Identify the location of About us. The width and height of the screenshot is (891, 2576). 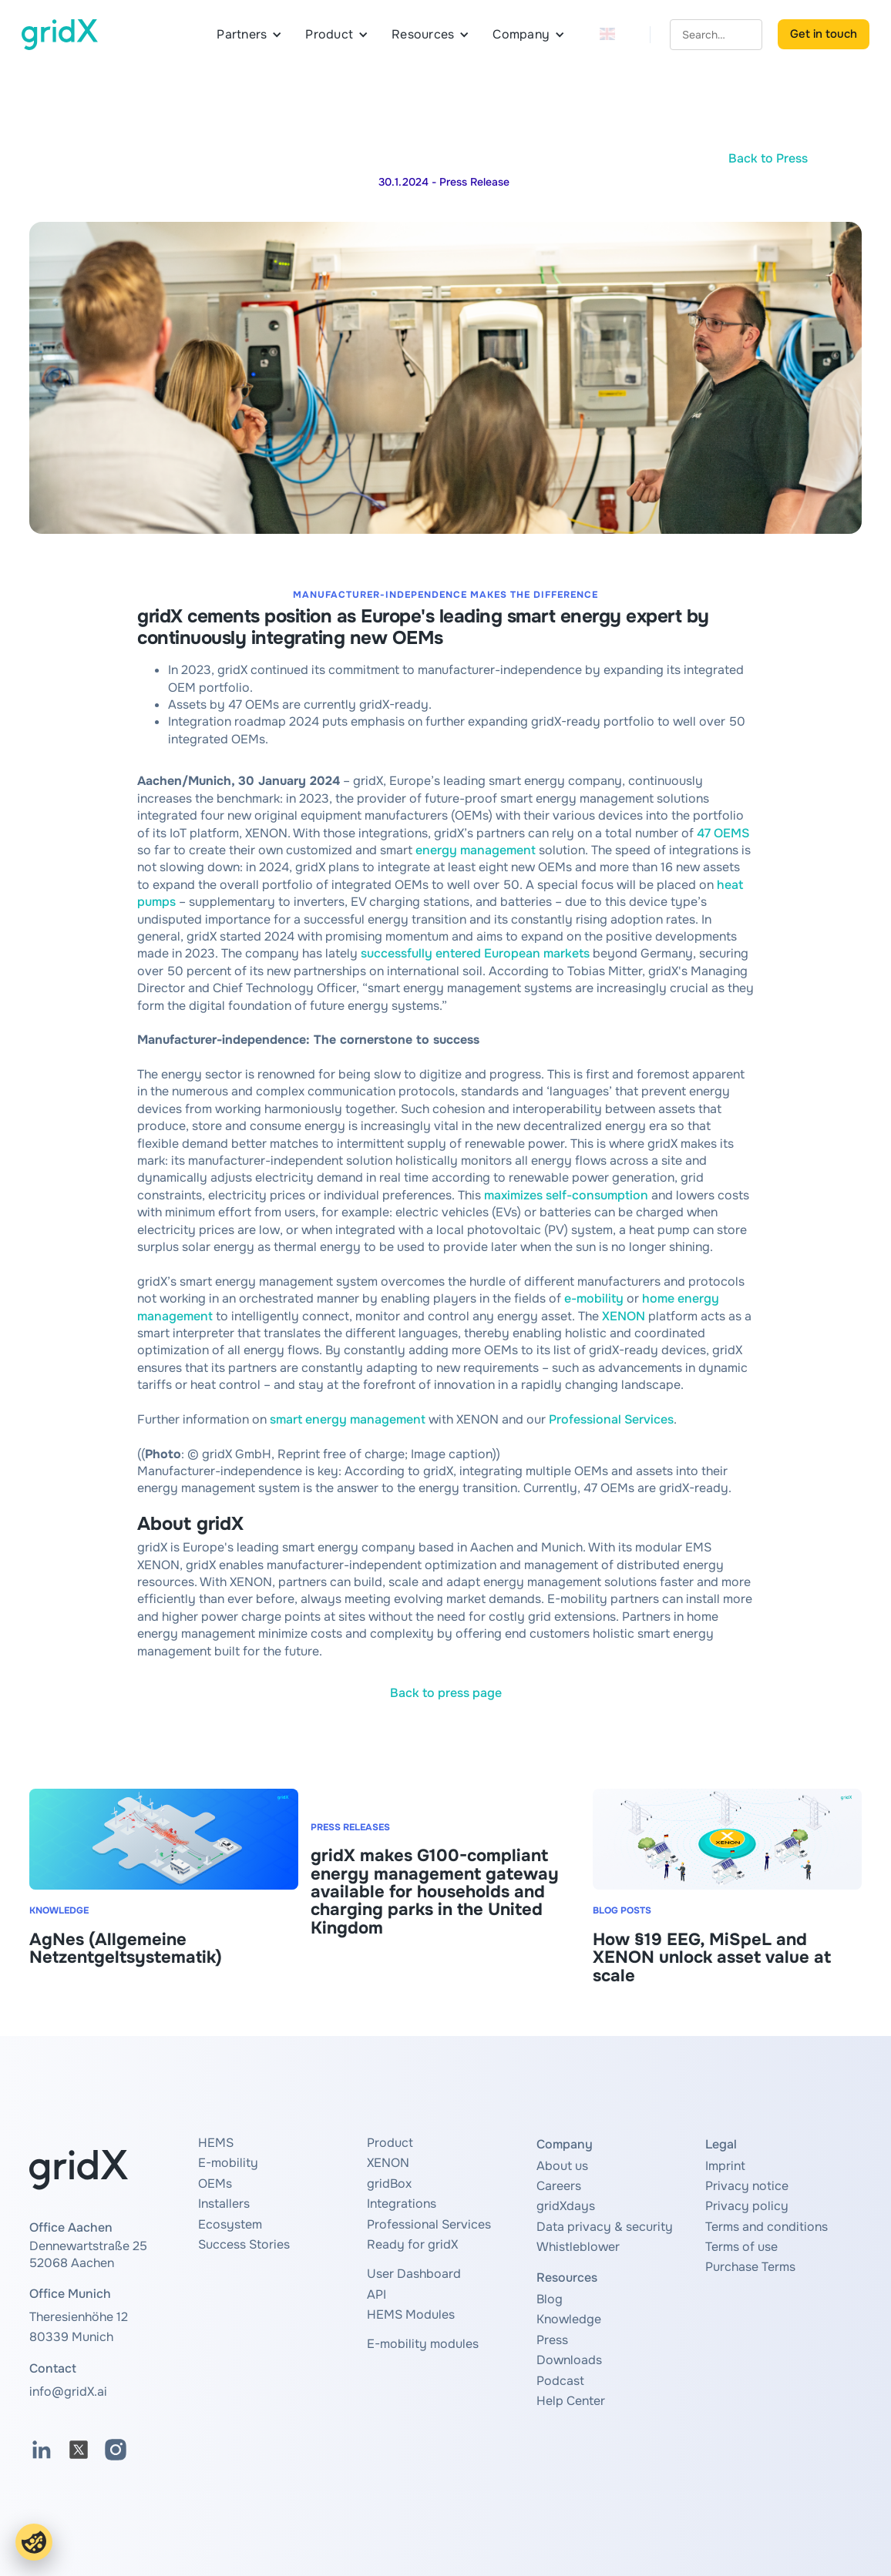
(562, 2166).